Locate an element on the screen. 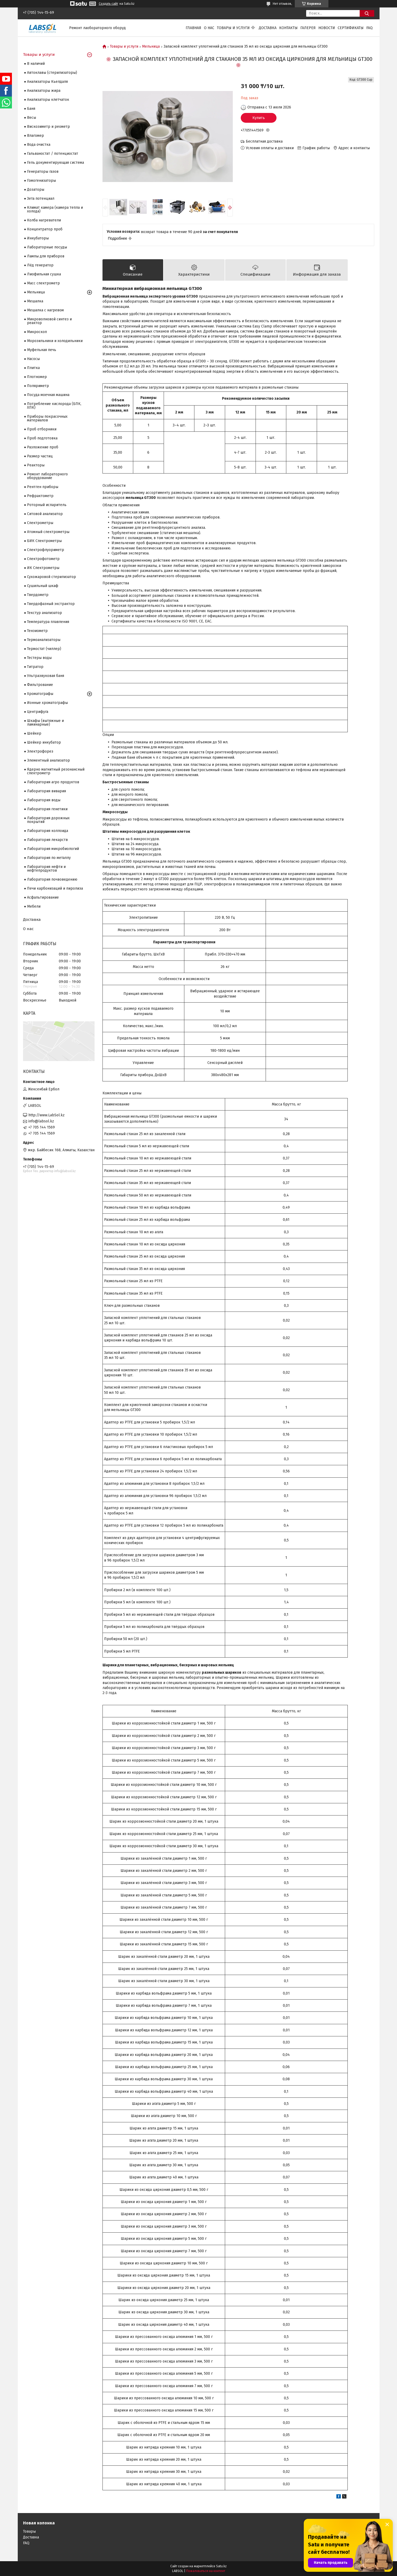 This screenshot has height=2576, width=397. Масс спектрометр is located at coordinates (43, 283).